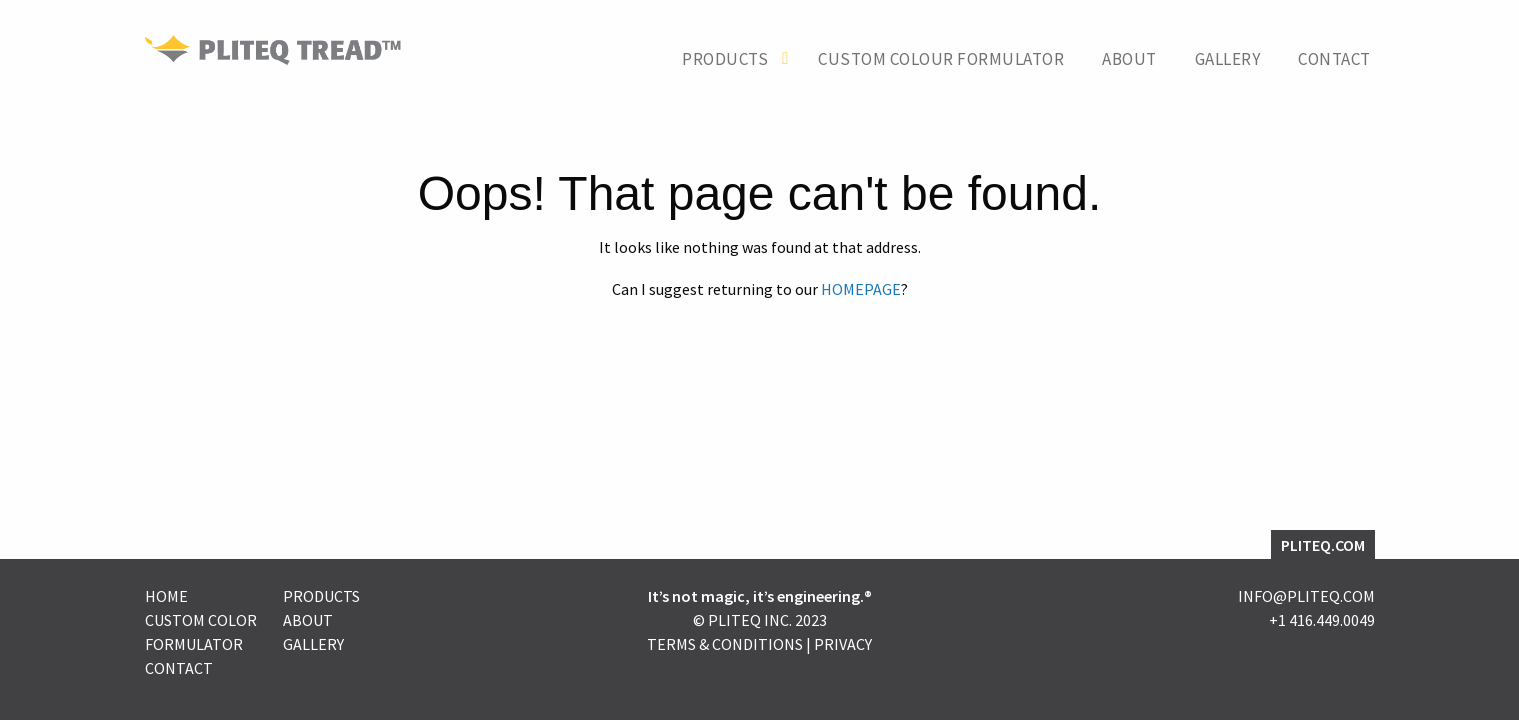 The width and height of the screenshot is (1519, 720). Describe the element at coordinates (861, 289) in the screenshot. I see `HOMEPAGE` at that location.